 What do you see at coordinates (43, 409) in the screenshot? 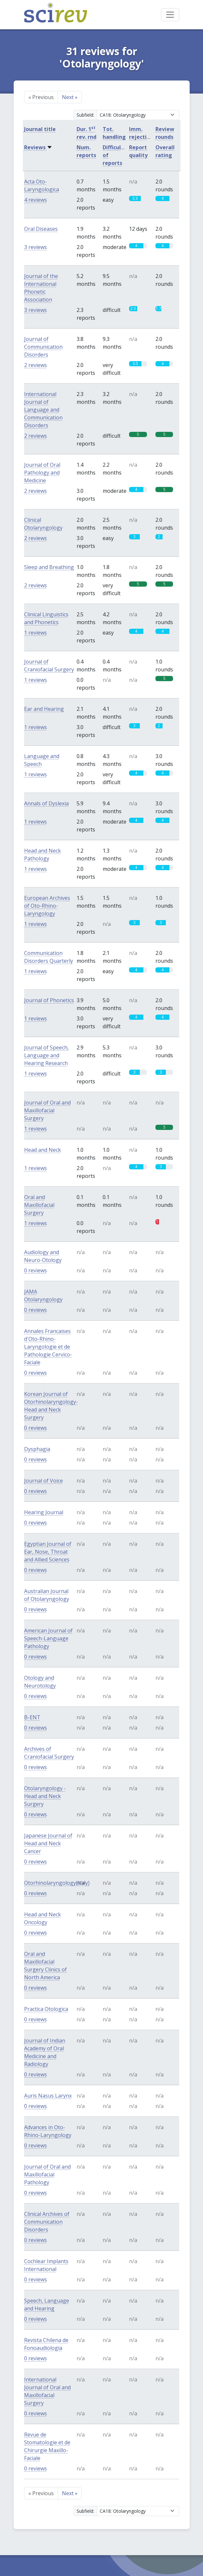
I see `International Journal of Language and Communication Disorders` at bounding box center [43, 409].